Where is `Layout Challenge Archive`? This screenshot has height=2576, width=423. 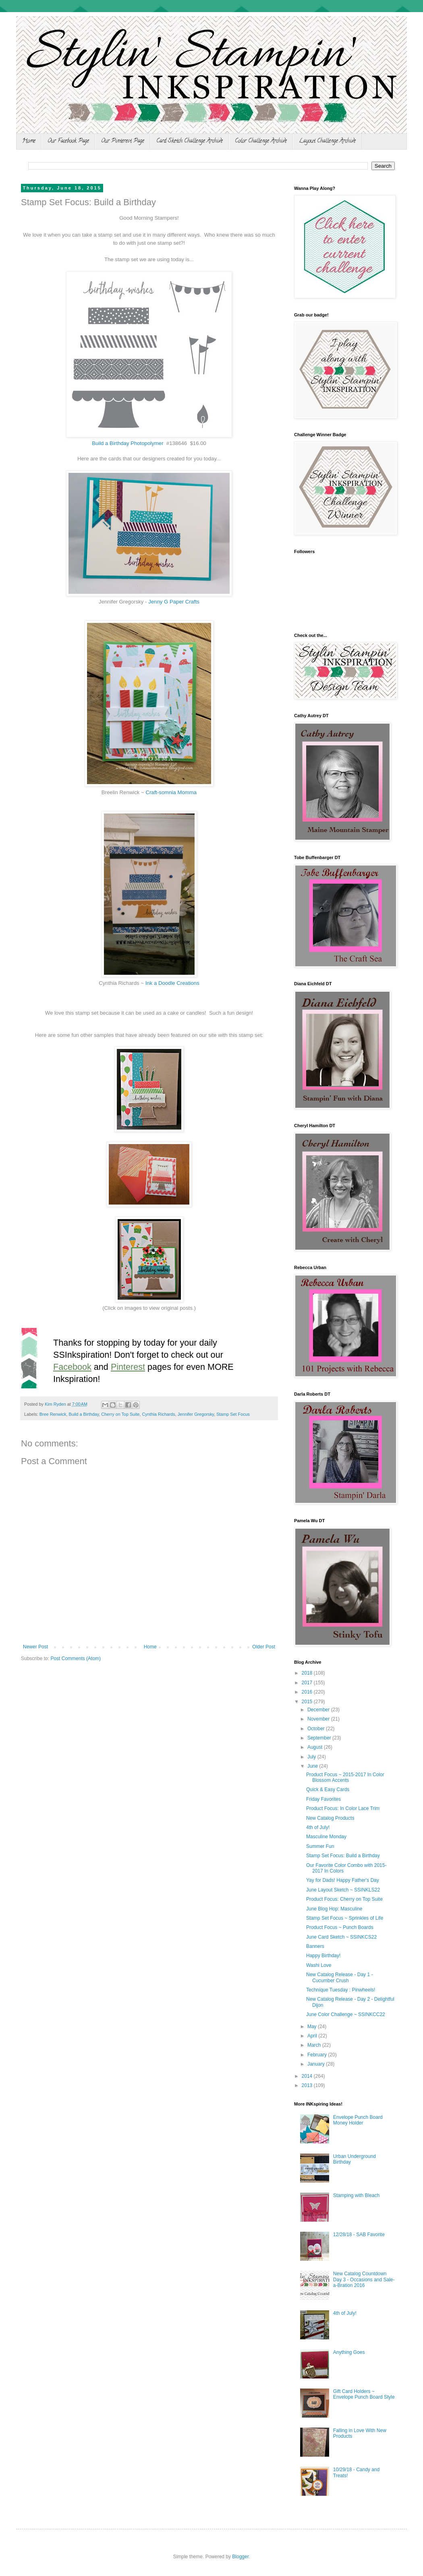
Layout Challenge Archive is located at coordinates (327, 141).